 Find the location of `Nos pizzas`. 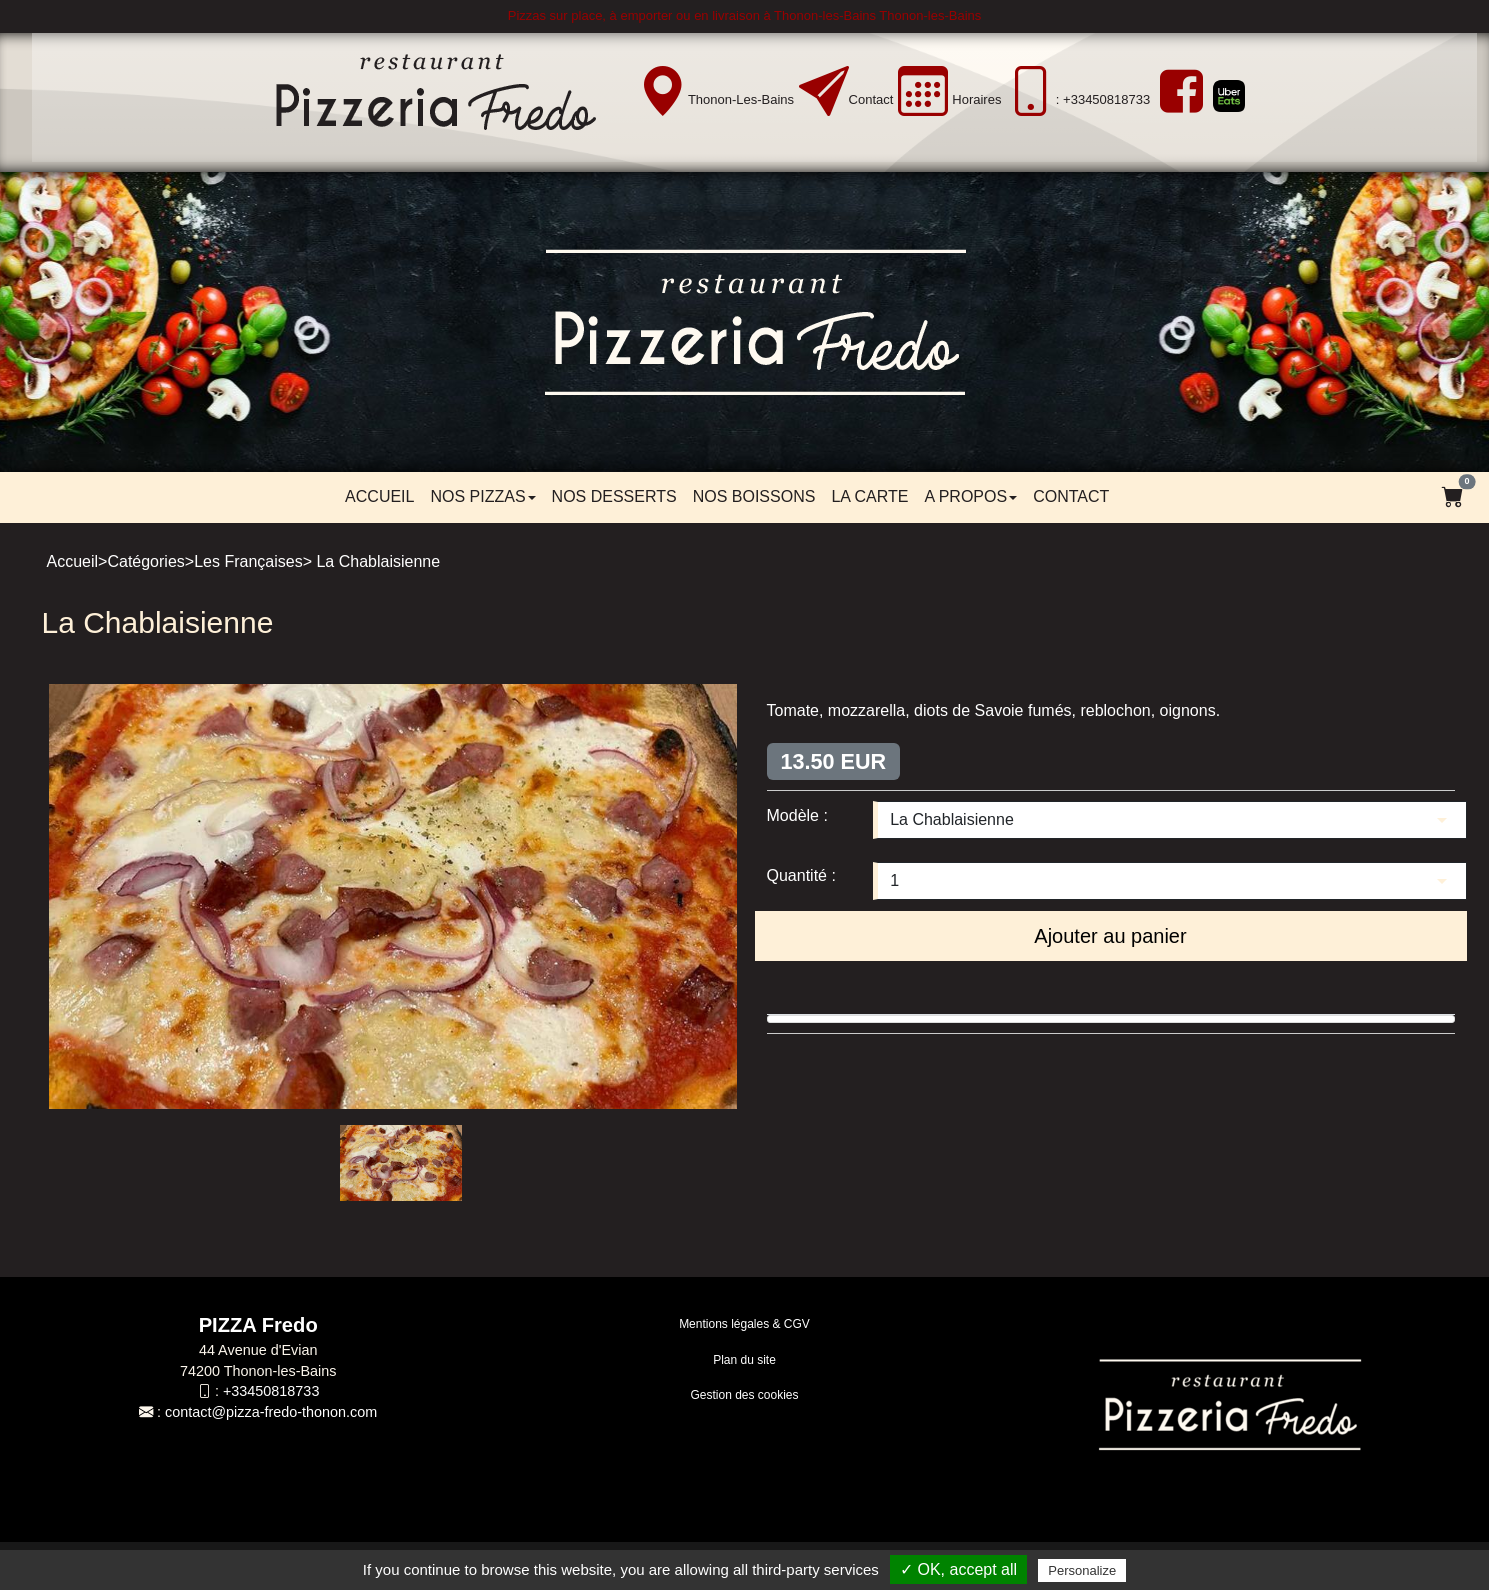

Nos pizzas is located at coordinates (482, 496).